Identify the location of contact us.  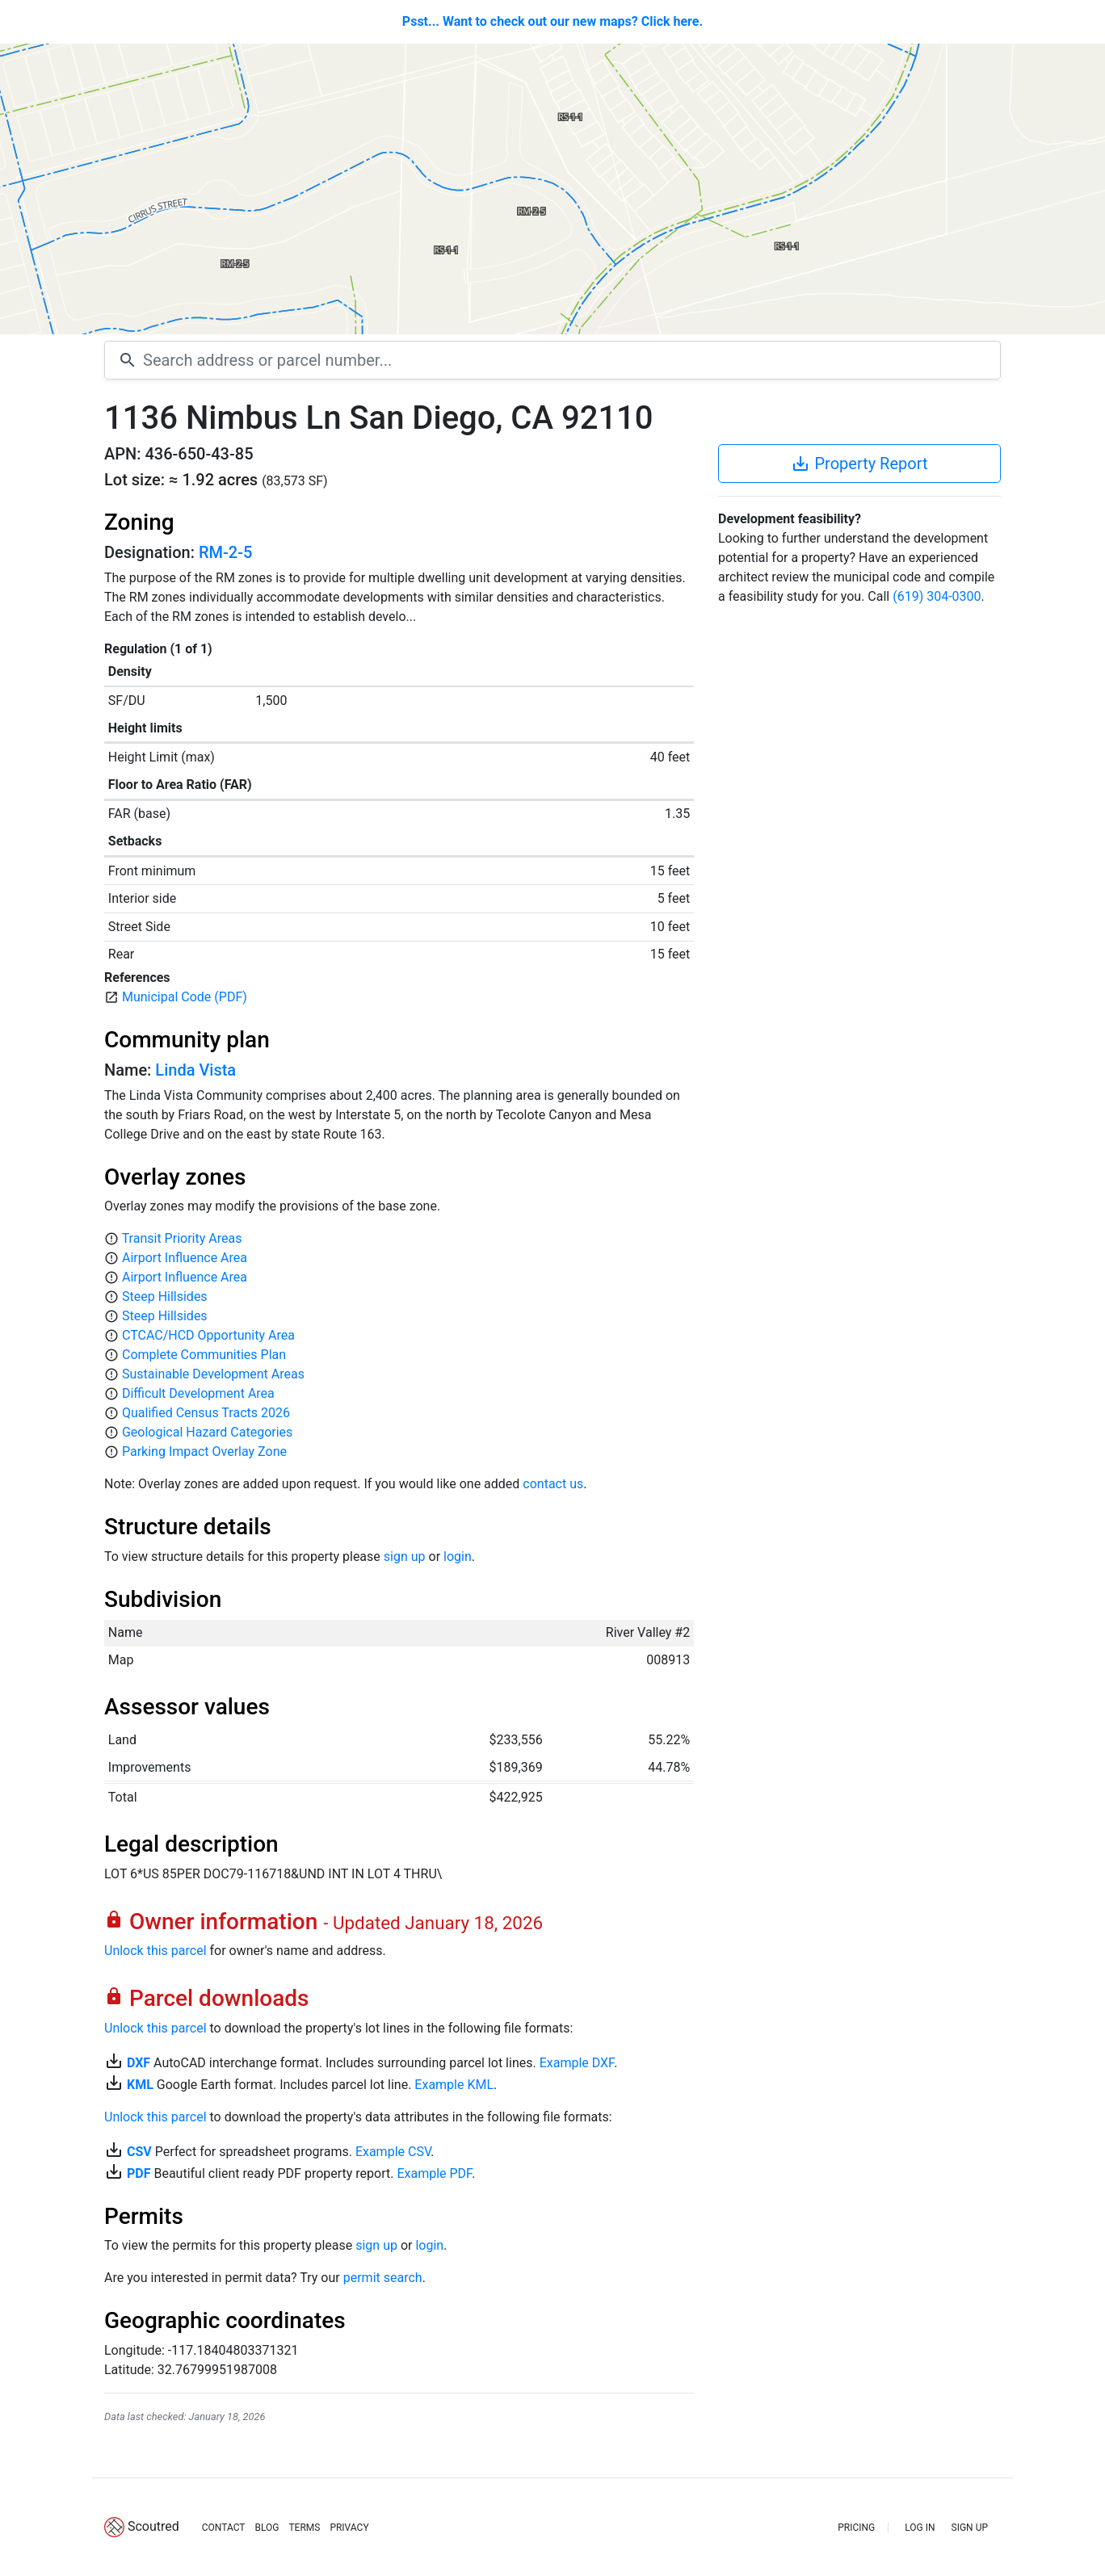
(553, 1483).